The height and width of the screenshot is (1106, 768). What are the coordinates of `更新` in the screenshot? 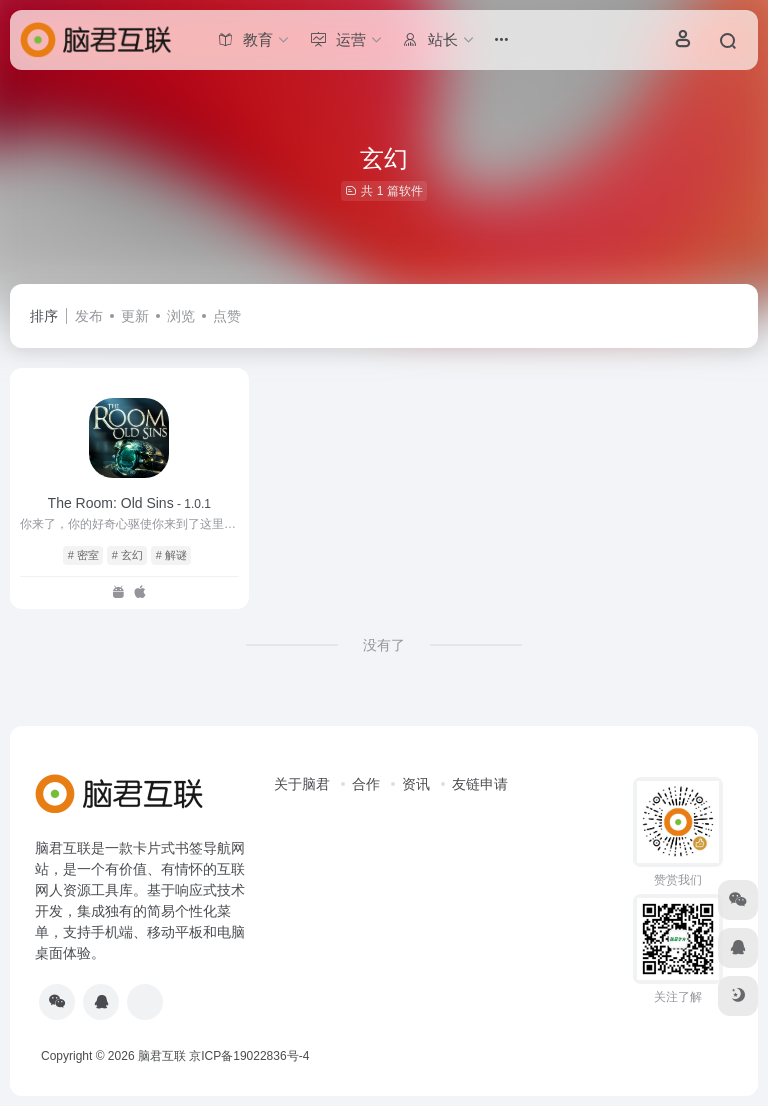 It's located at (135, 316).